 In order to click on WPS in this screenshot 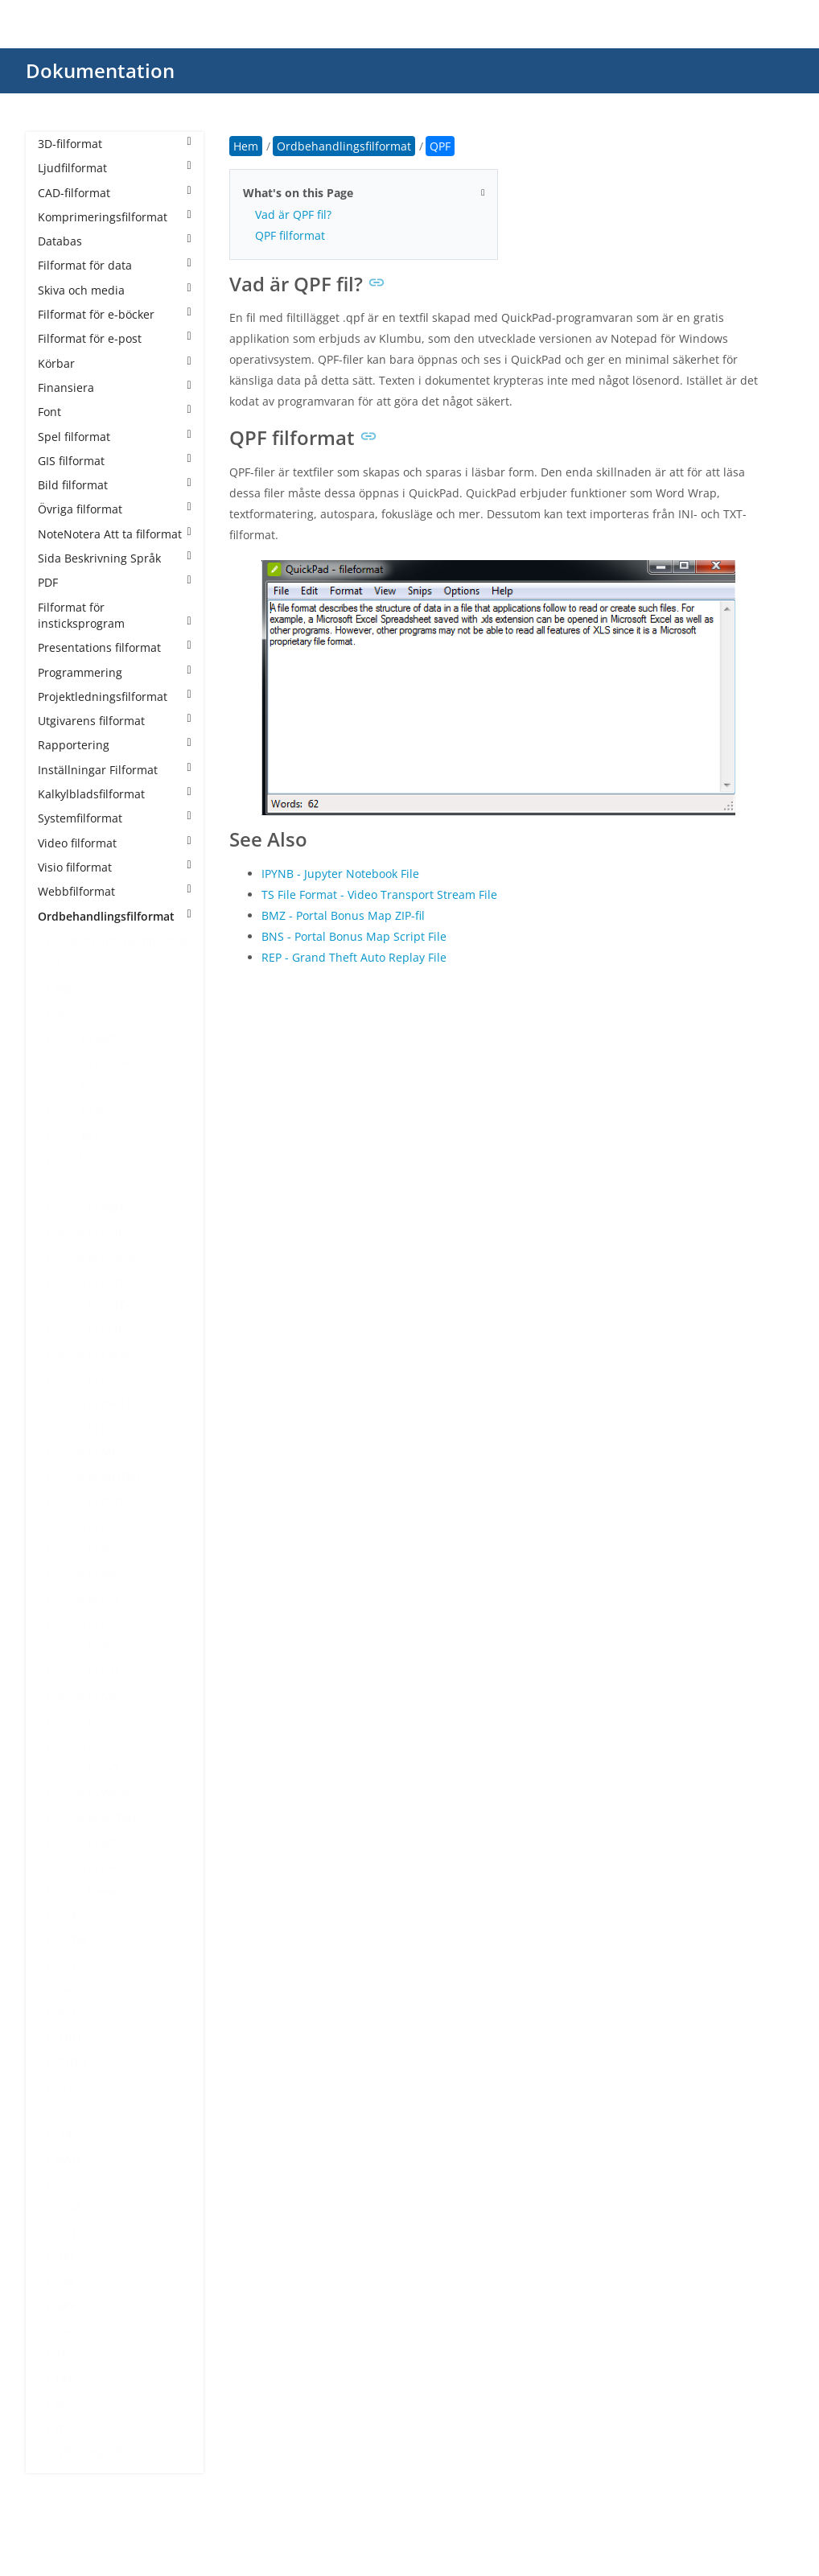, I will do `click(65, 2427)`.